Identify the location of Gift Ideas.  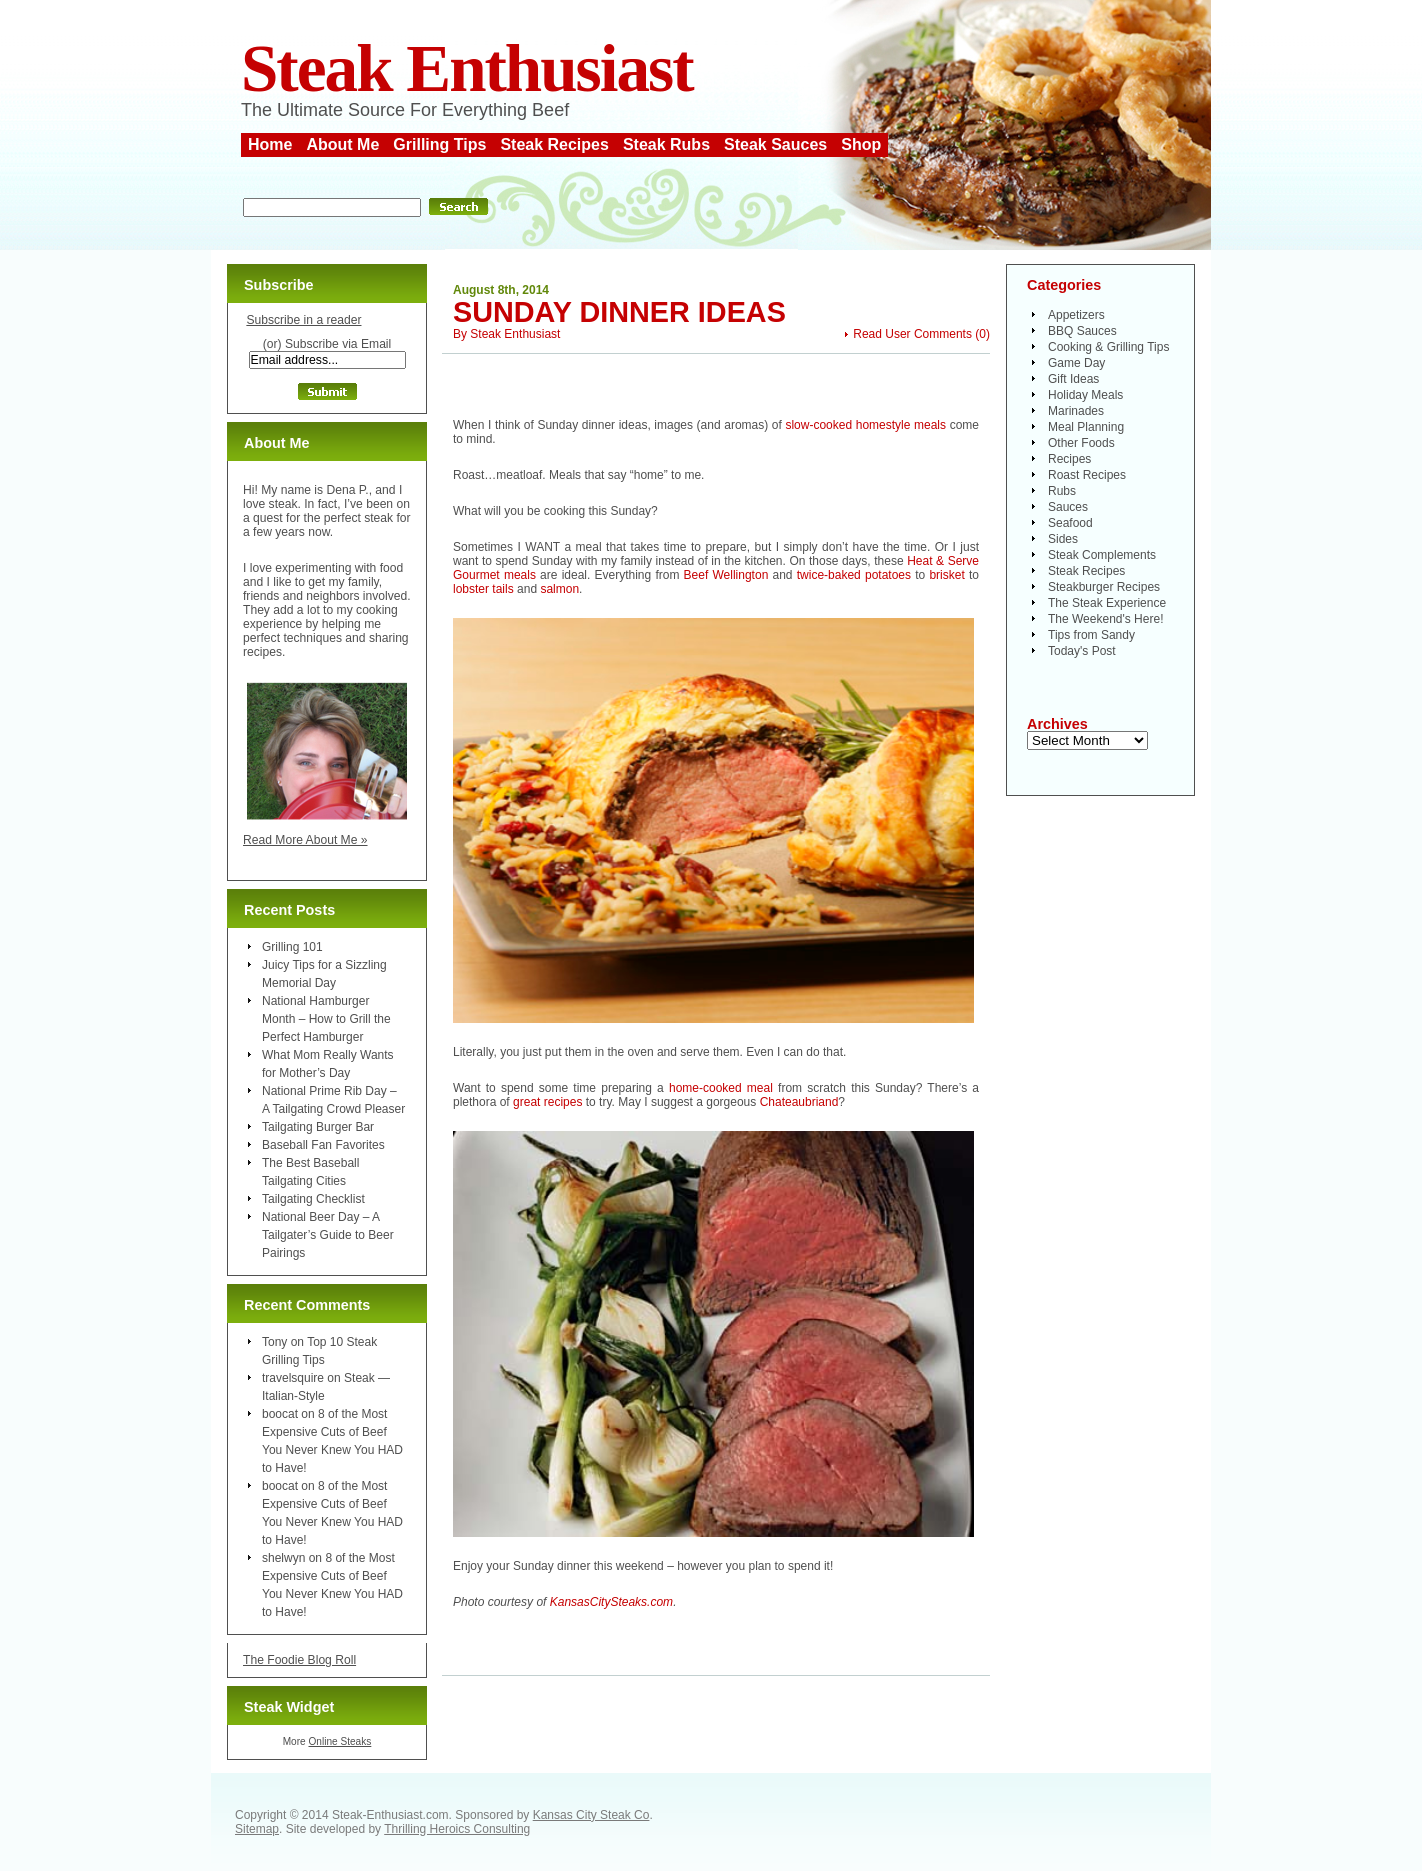
(1073, 379).